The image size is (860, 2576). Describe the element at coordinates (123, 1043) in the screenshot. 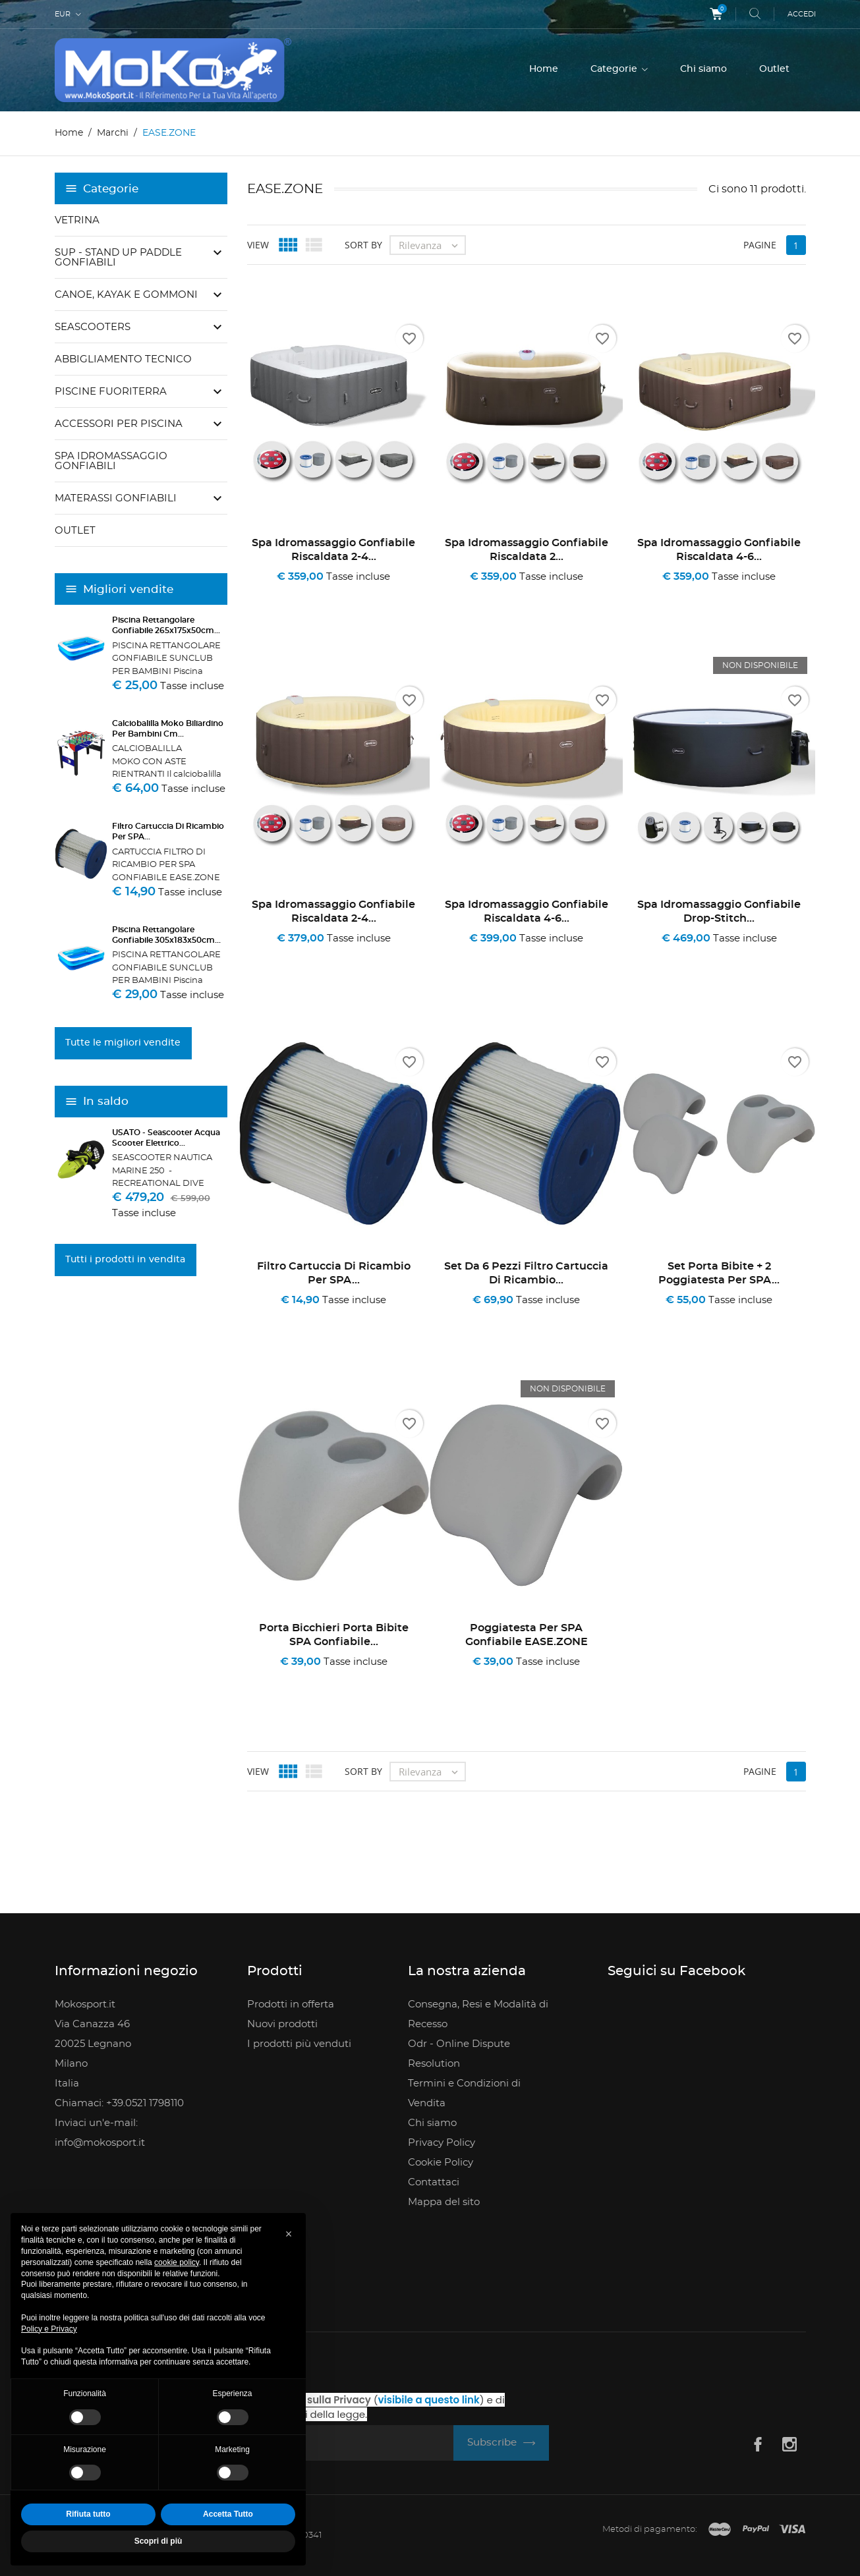

I see `Tutte le migliori vendite` at that location.